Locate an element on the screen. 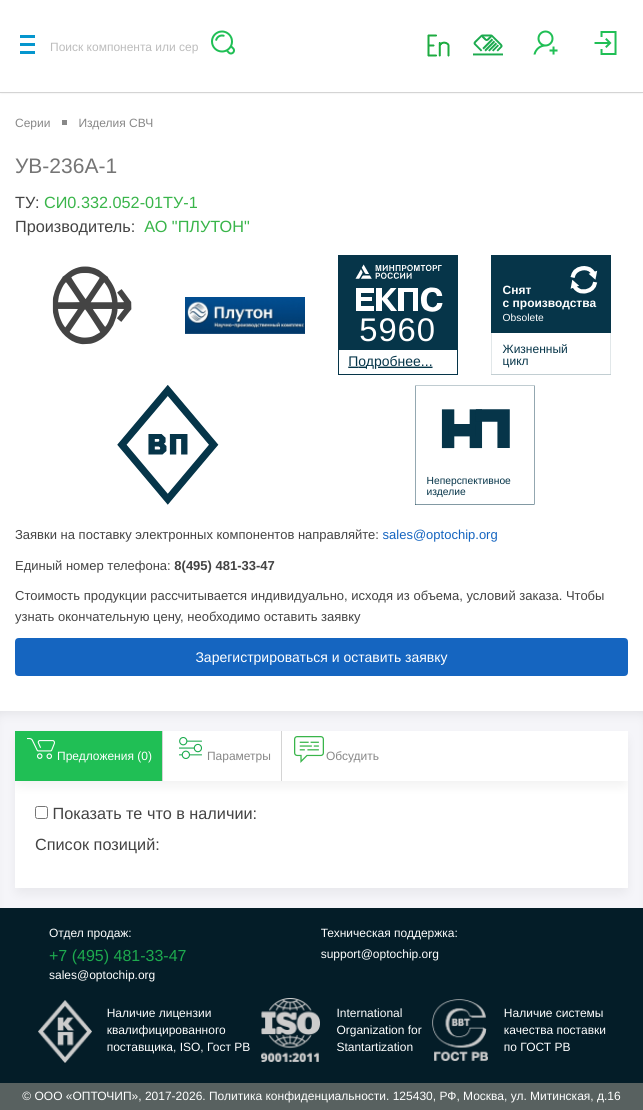 The width and height of the screenshot is (643, 1110). sales@optochip.org is located at coordinates (440, 534).